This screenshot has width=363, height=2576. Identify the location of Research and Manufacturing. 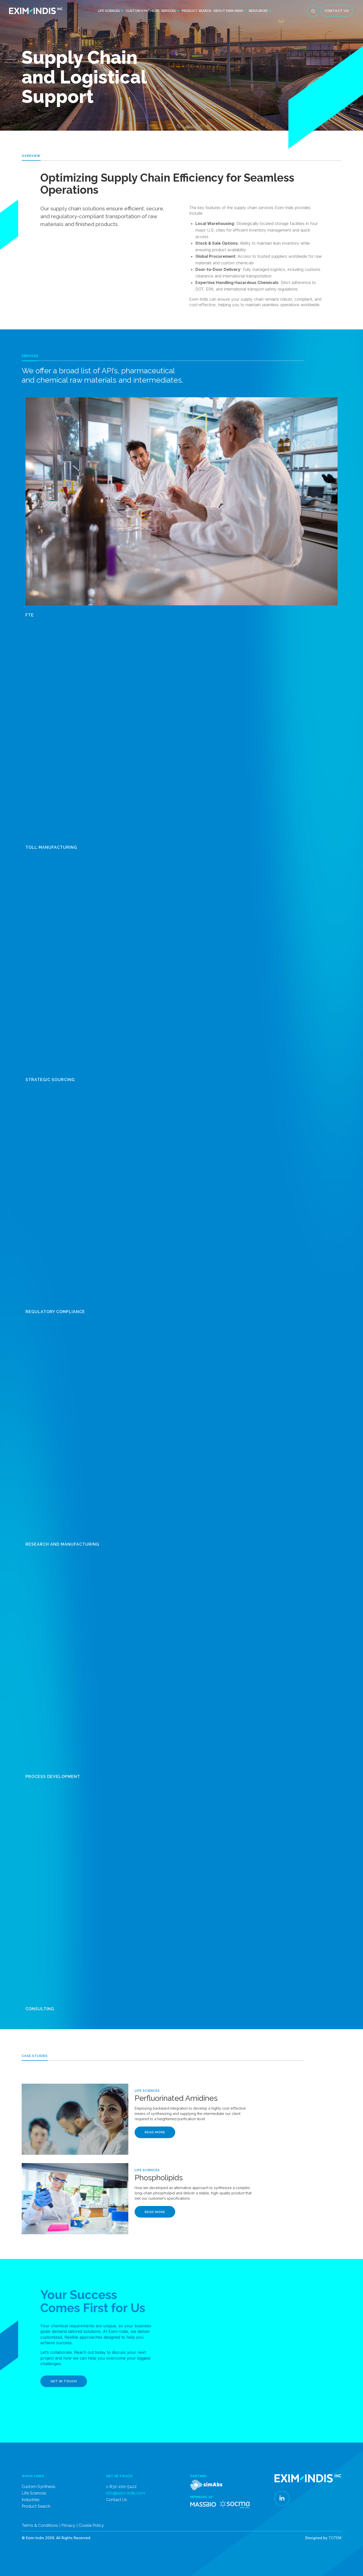
(62, 1544).